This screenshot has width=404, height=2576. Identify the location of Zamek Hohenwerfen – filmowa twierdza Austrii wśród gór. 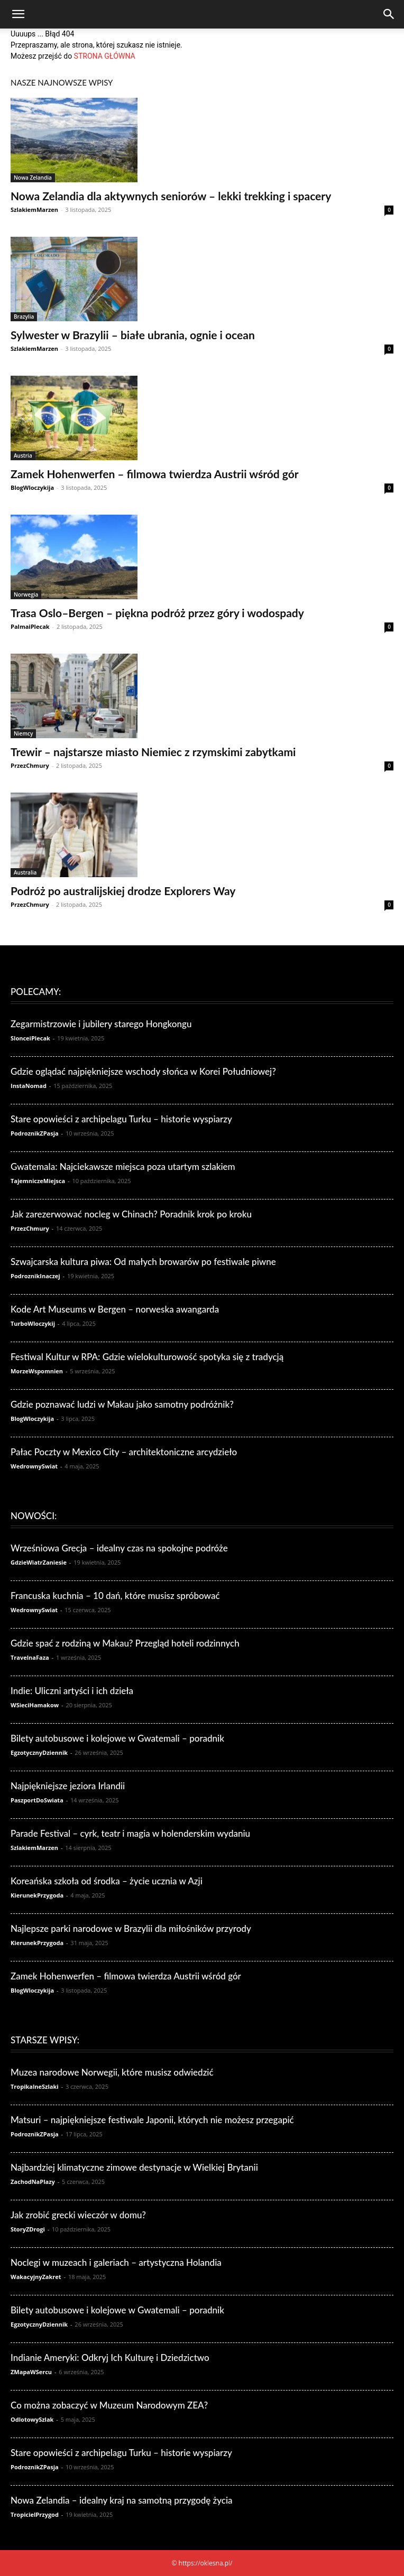
(155, 473).